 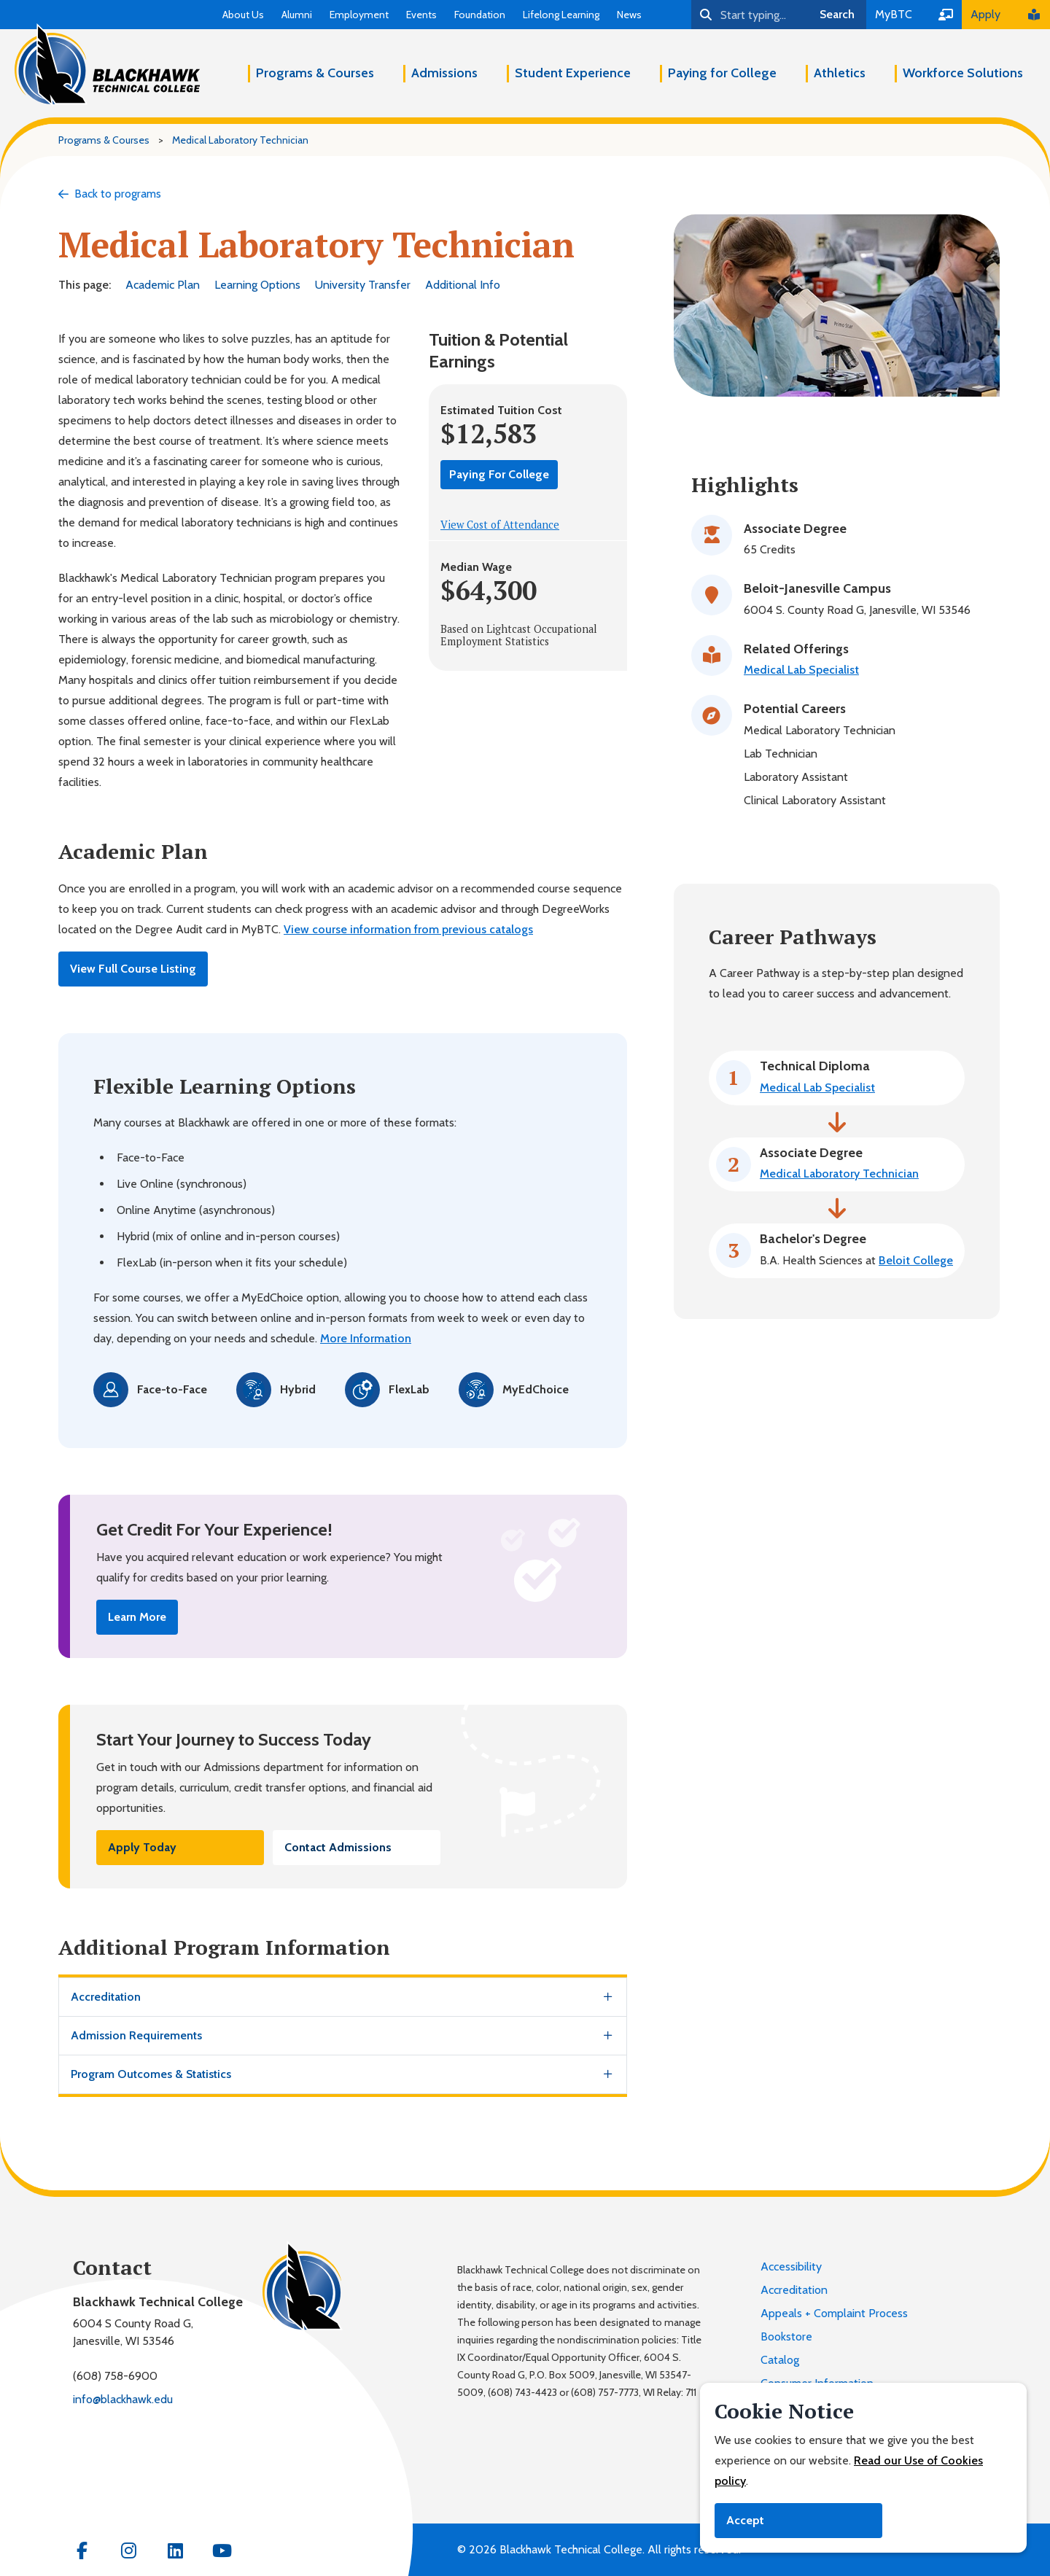 What do you see at coordinates (561, 14) in the screenshot?
I see `Lifelong Learning` at bounding box center [561, 14].